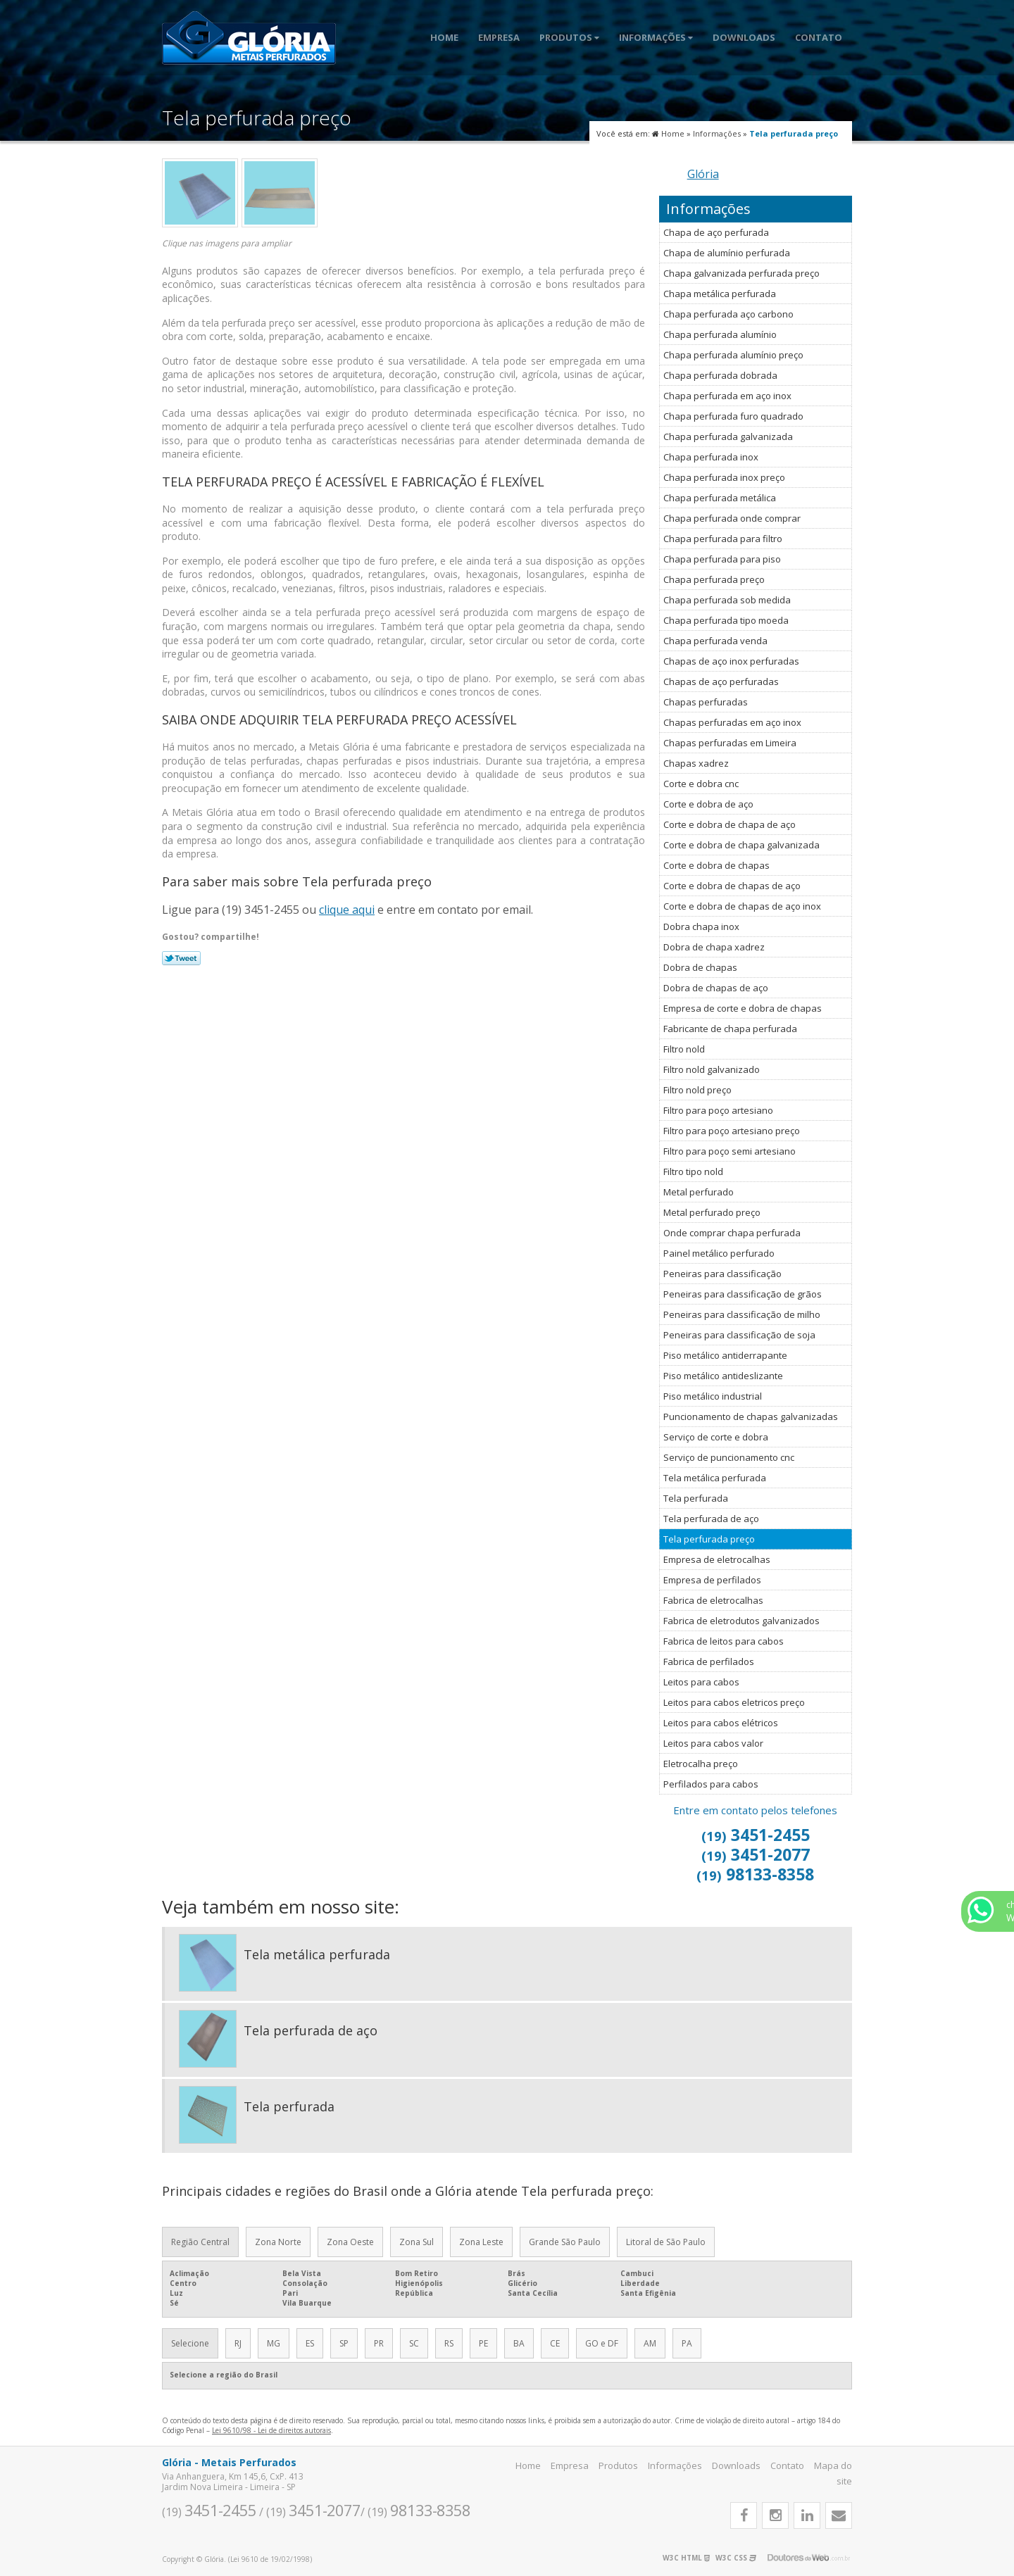 Image resolution: width=1014 pixels, height=2576 pixels. I want to click on Chapa perfurada alumínio preço, so click(733, 354).